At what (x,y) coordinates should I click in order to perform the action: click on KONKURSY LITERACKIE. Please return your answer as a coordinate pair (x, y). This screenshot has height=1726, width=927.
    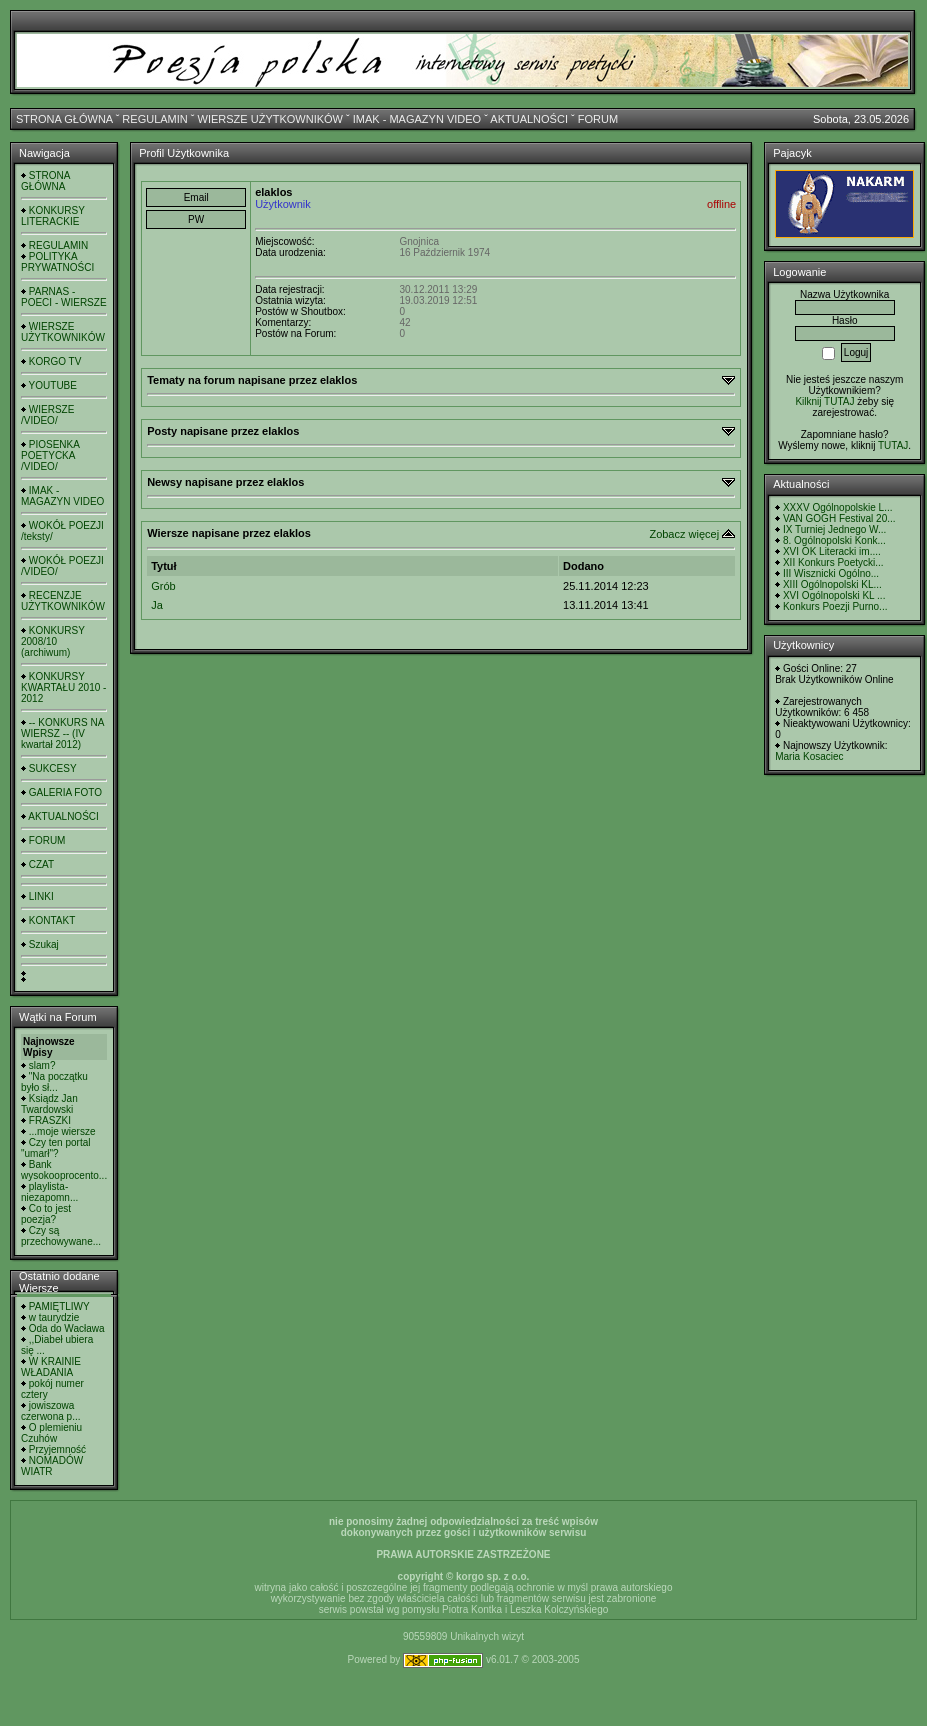
    Looking at the image, I should click on (53, 216).